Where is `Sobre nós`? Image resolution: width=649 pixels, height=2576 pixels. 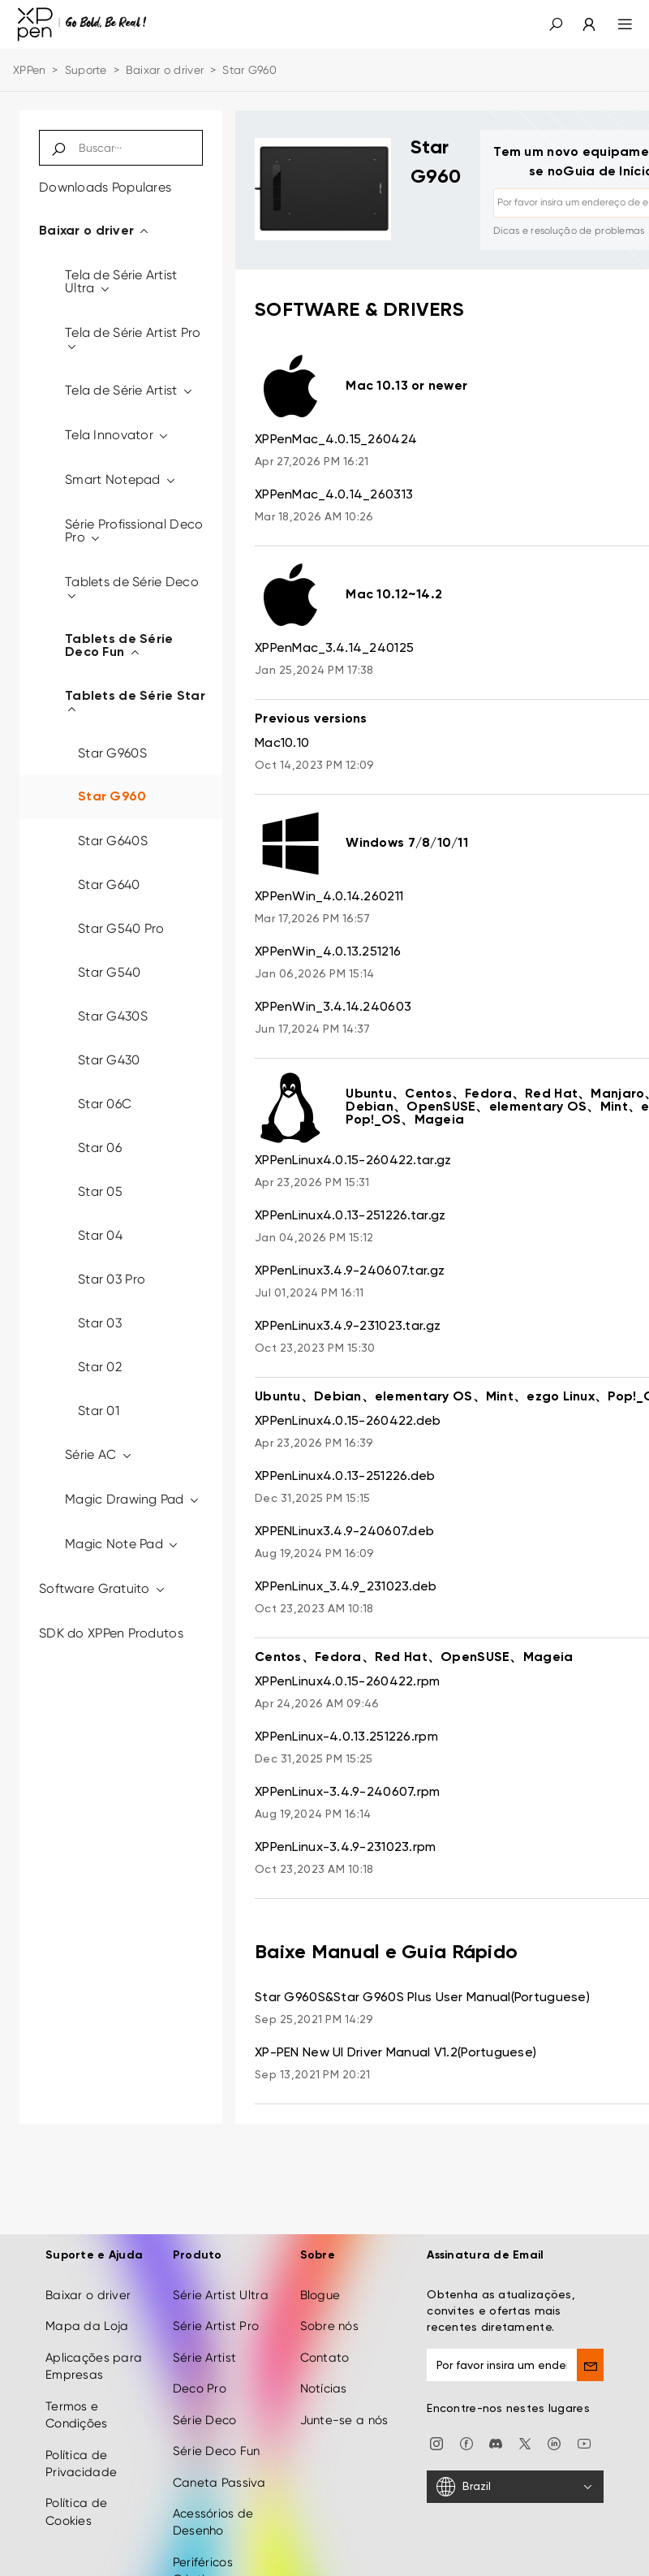
Sobre nós is located at coordinates (329, 2326).